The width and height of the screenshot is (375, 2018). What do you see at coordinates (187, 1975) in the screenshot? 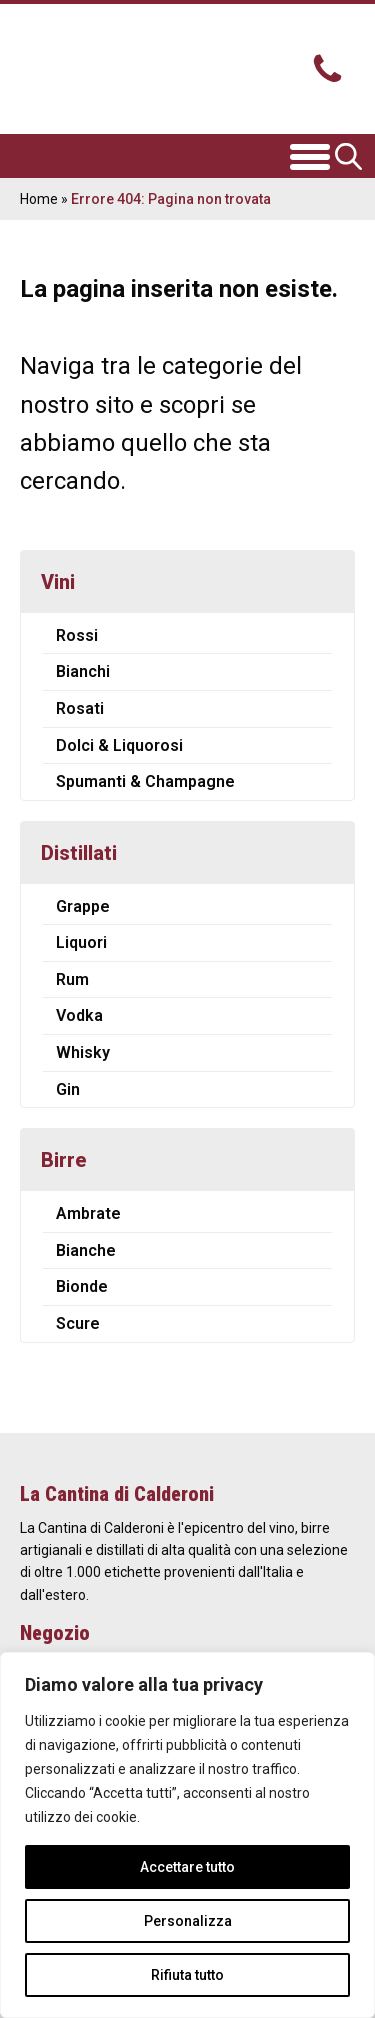
I see `Rifiuta tutto` at bounding box center [187, 1975].